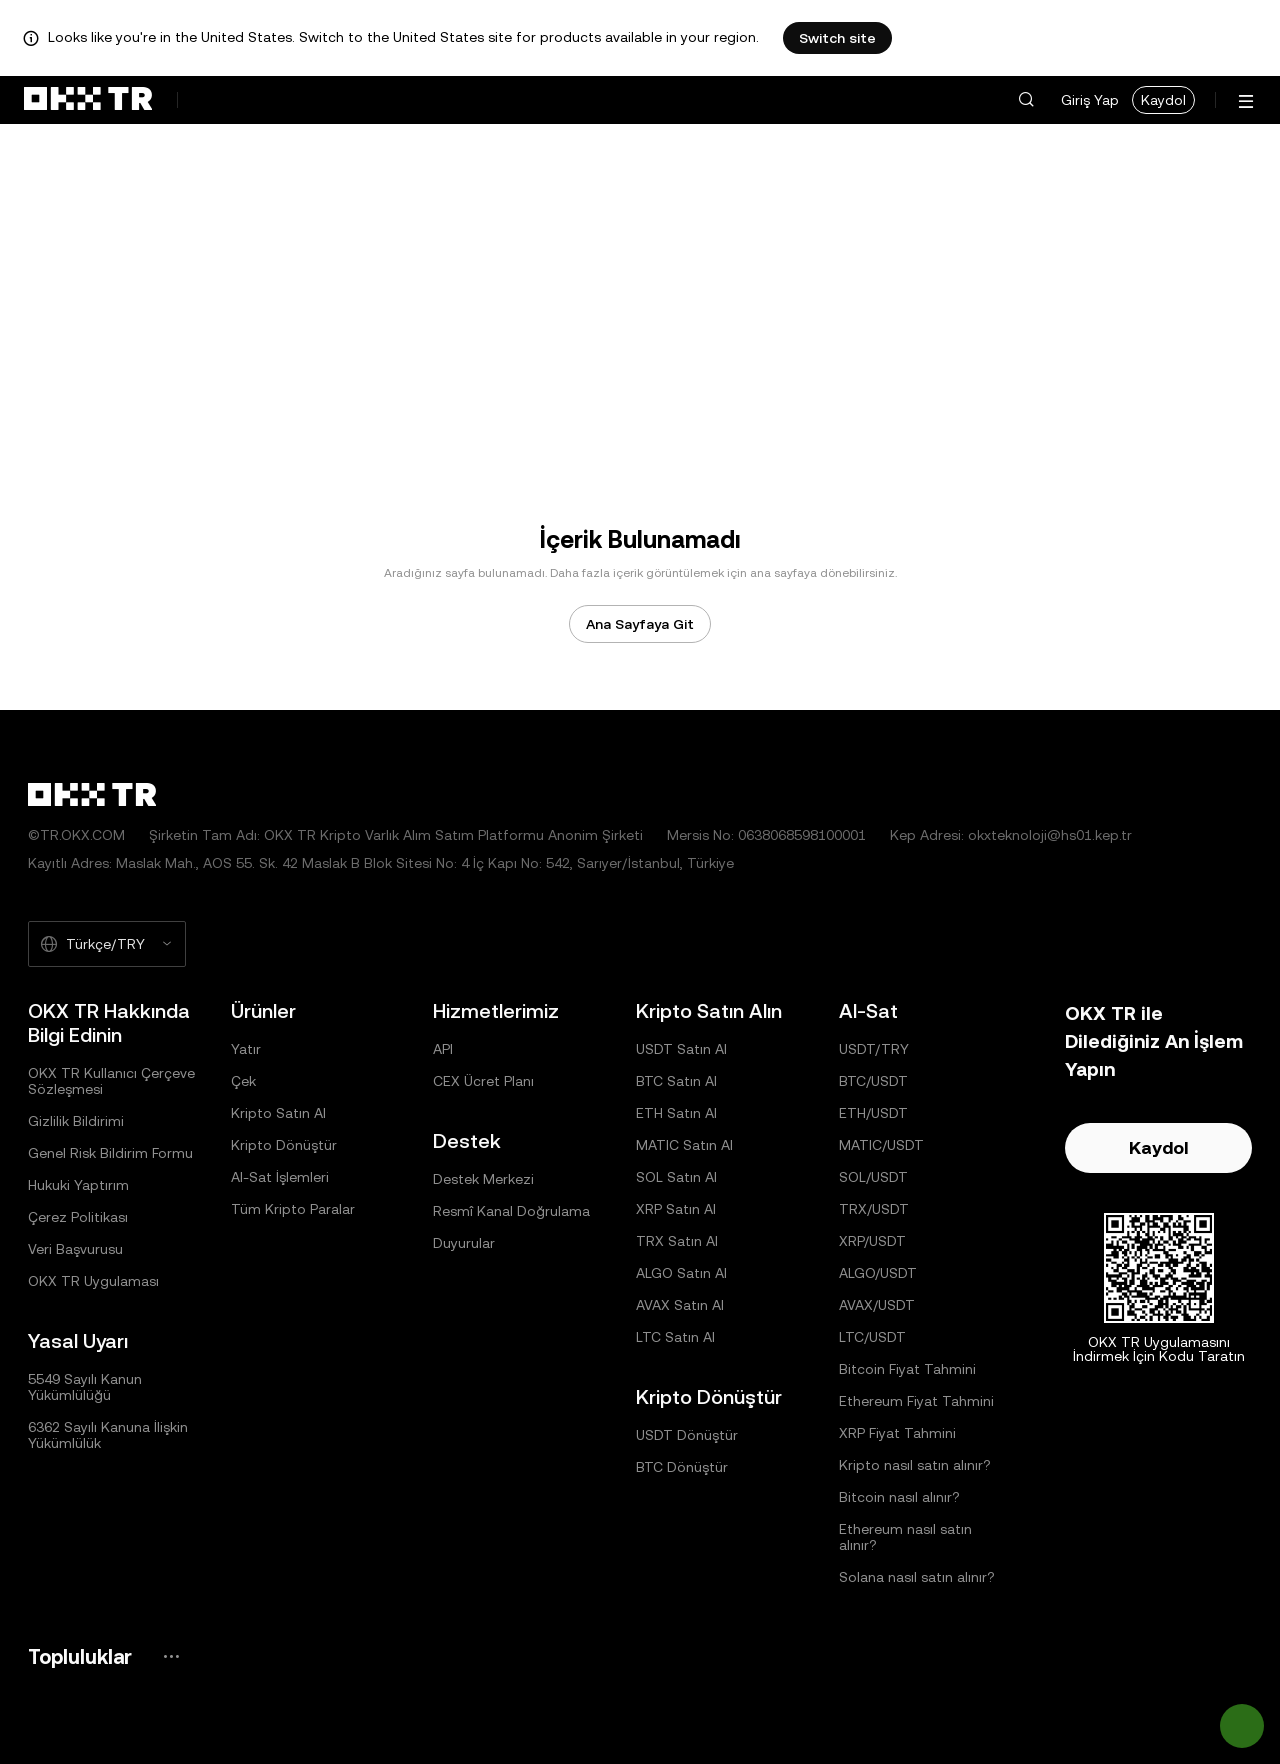 The height and width of the screenshot is (1764, 1280). What do you see at coordinates (1246, 101) in the screenshot?
I see `[Menüyü Ek Seçeneklerle Aç]` at bounding box center [1246, 101].